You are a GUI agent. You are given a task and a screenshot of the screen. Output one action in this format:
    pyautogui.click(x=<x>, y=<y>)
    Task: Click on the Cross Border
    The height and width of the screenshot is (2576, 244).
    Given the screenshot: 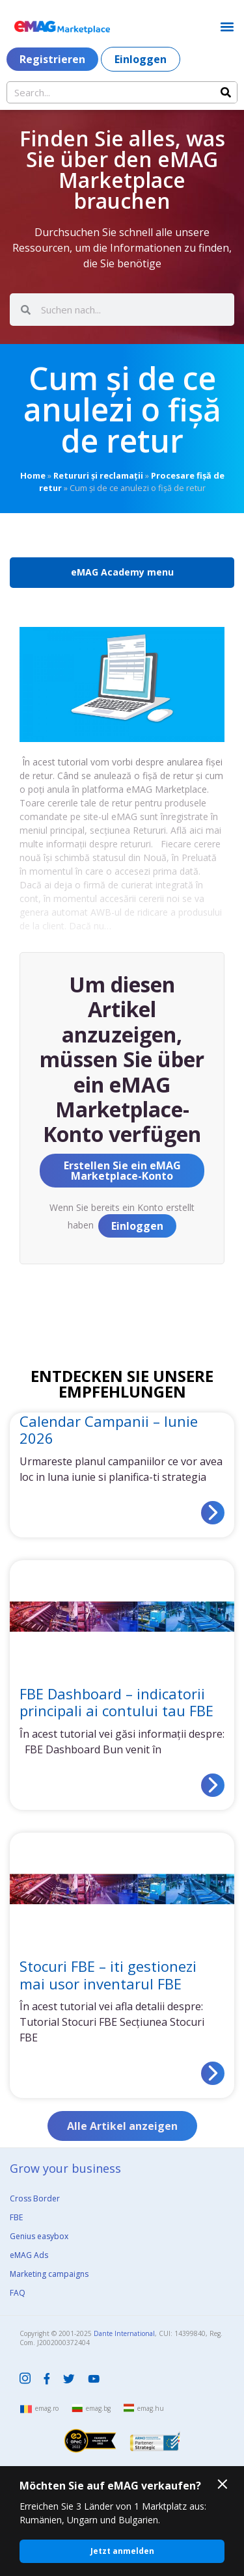 What is the action you would take?
    pyautogui.click(x=35, y=2198)
    